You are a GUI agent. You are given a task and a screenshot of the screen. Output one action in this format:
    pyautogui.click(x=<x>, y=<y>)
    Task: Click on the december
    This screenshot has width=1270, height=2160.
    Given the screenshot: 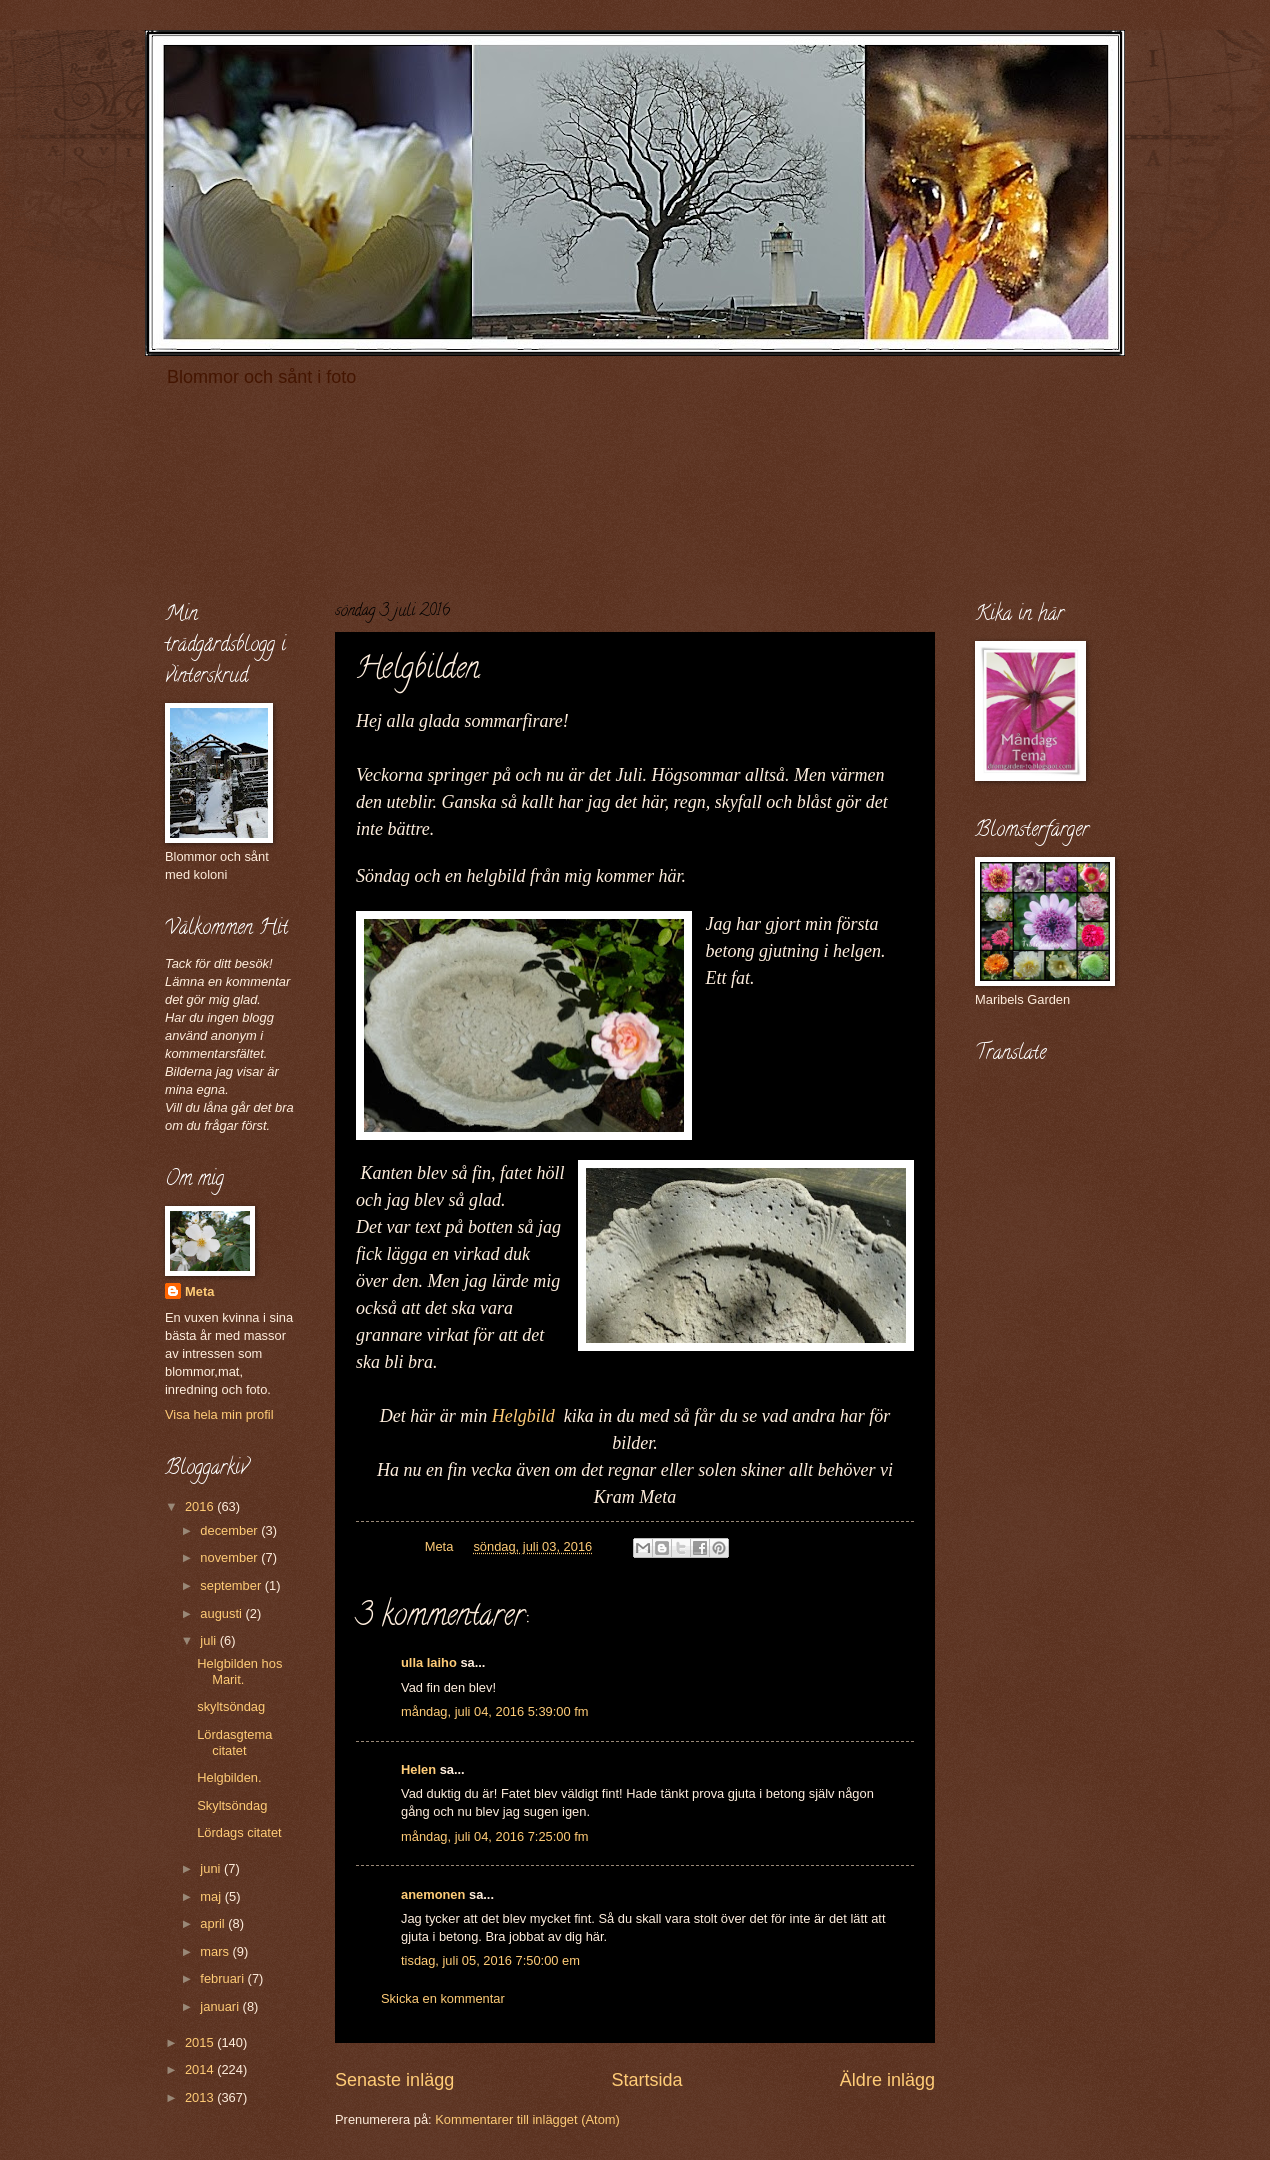 What is the action you would take?
    pyautogui.click(x=230, y=1530)
    